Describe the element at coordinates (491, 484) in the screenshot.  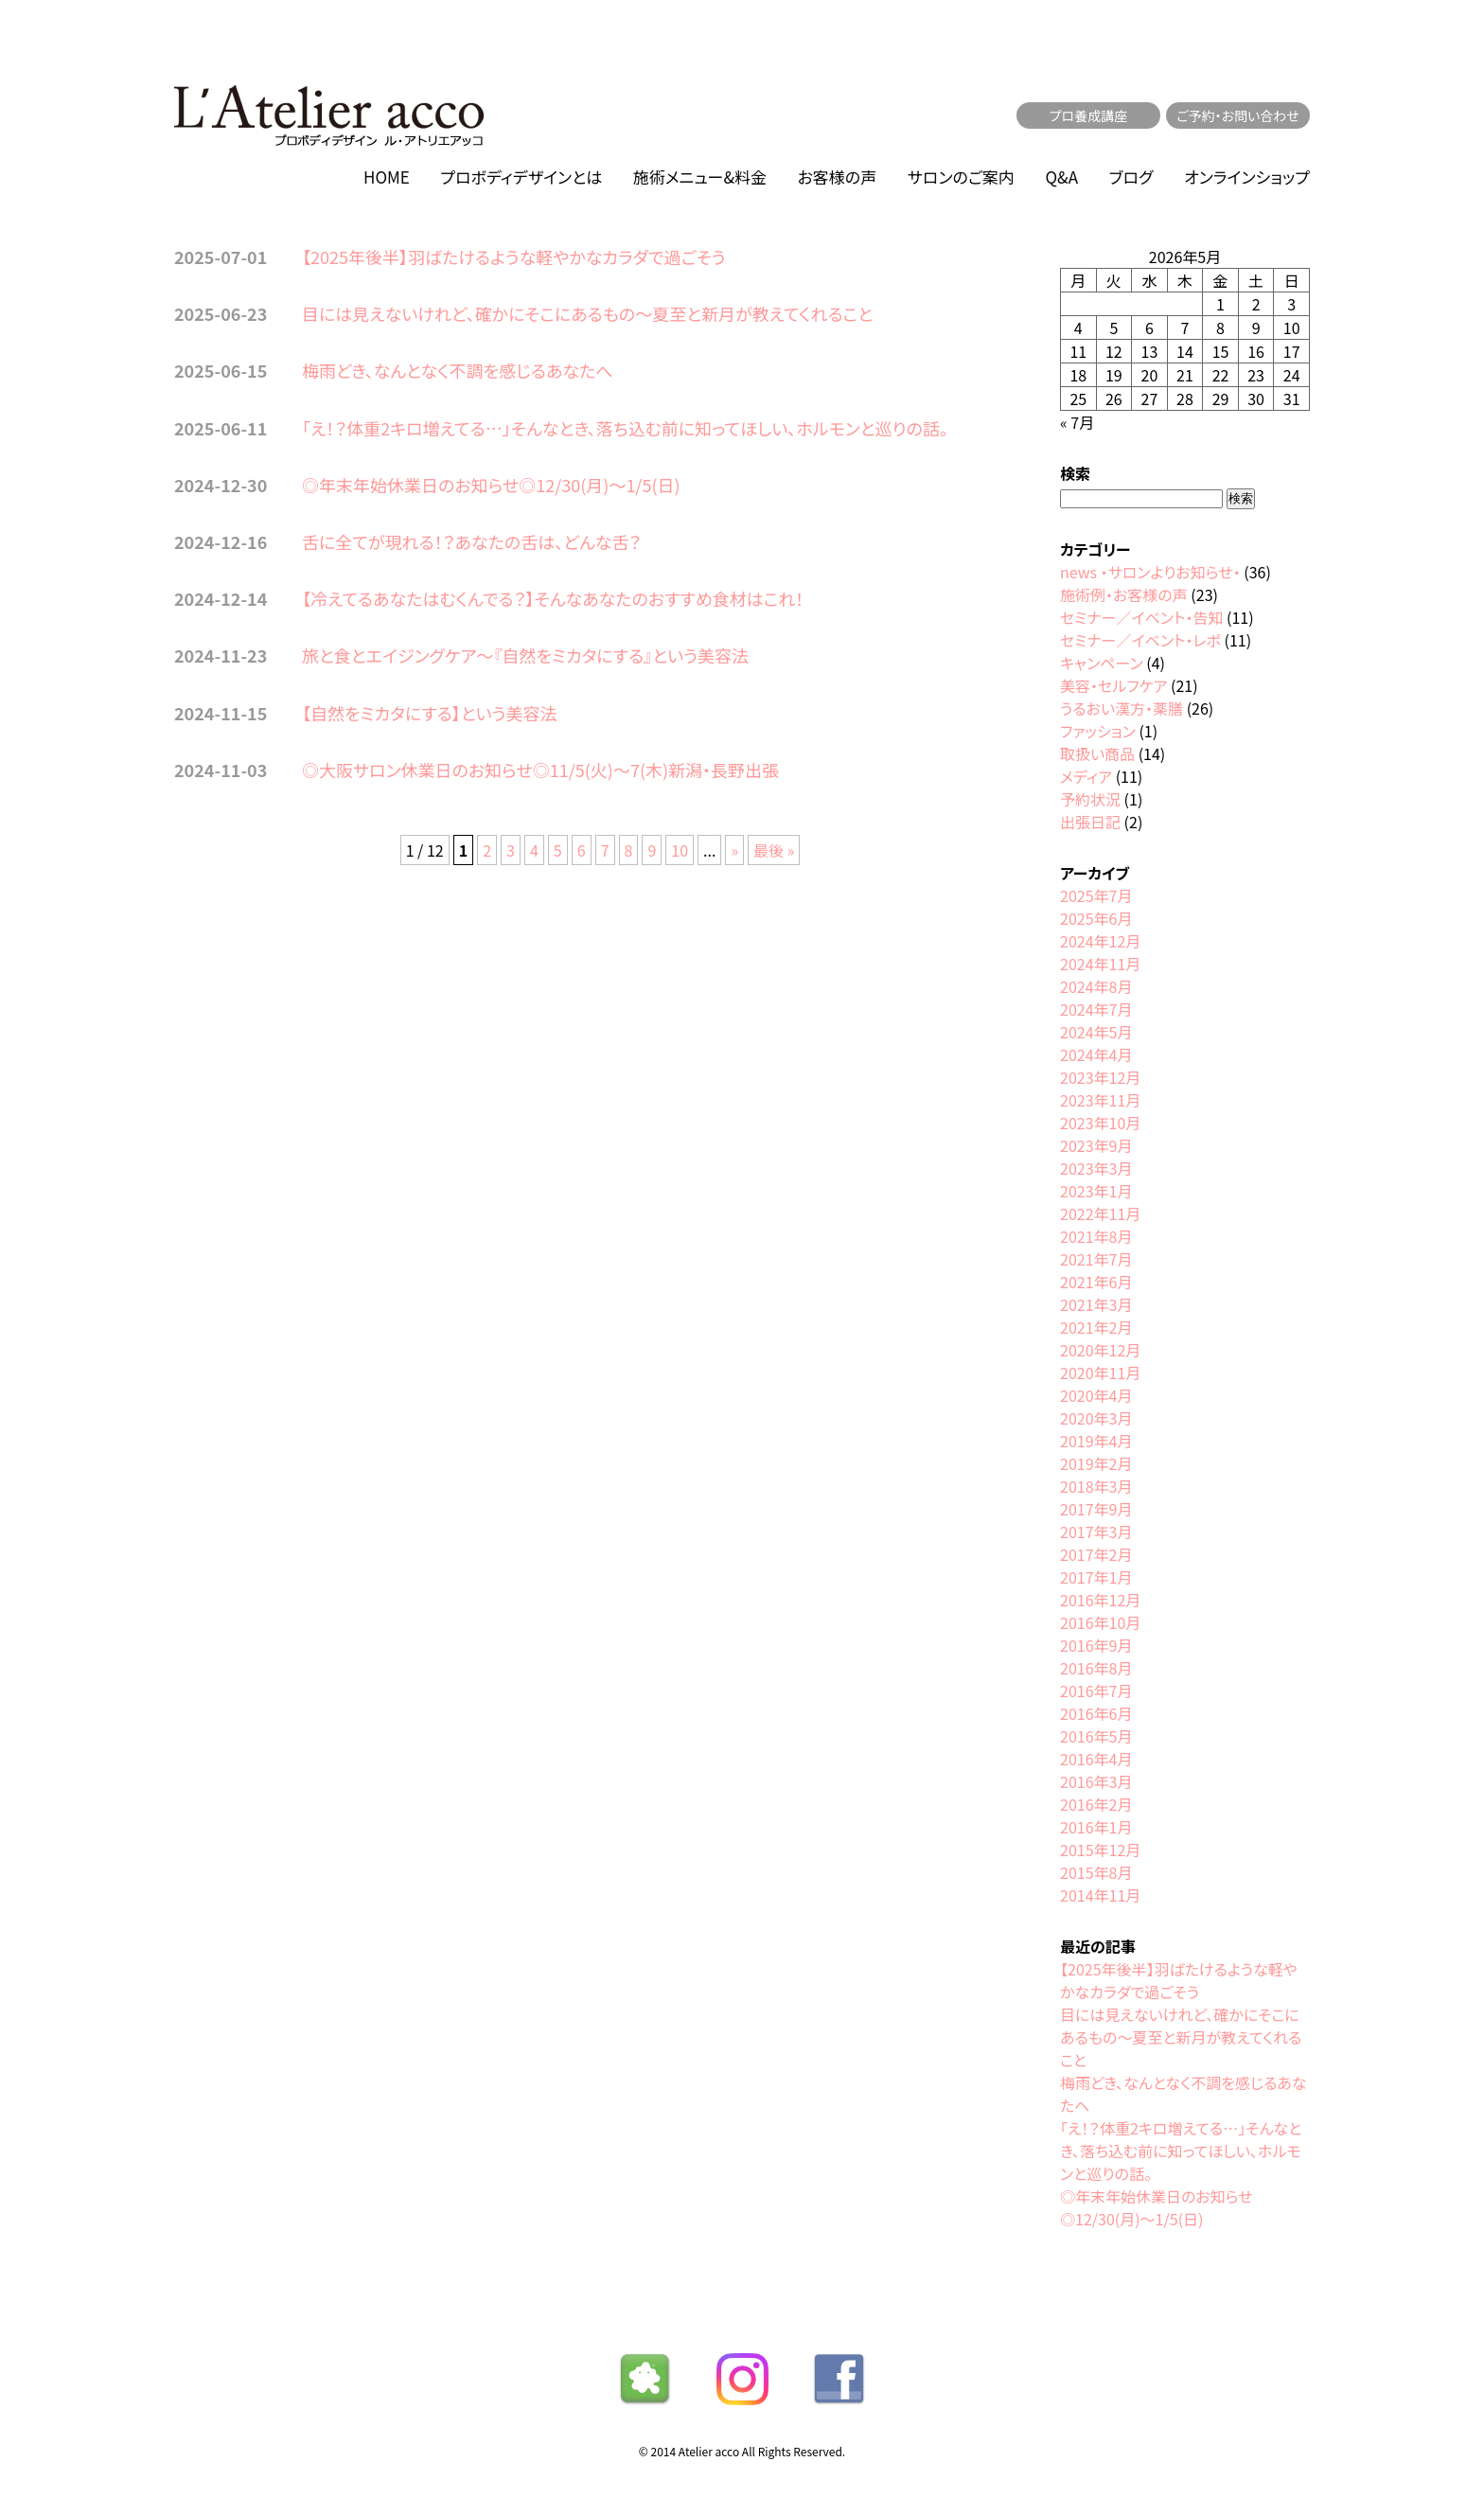
I see `◎年末年始休業日のお知らせ◎12/30(月)〜1/5(日)` at that location.